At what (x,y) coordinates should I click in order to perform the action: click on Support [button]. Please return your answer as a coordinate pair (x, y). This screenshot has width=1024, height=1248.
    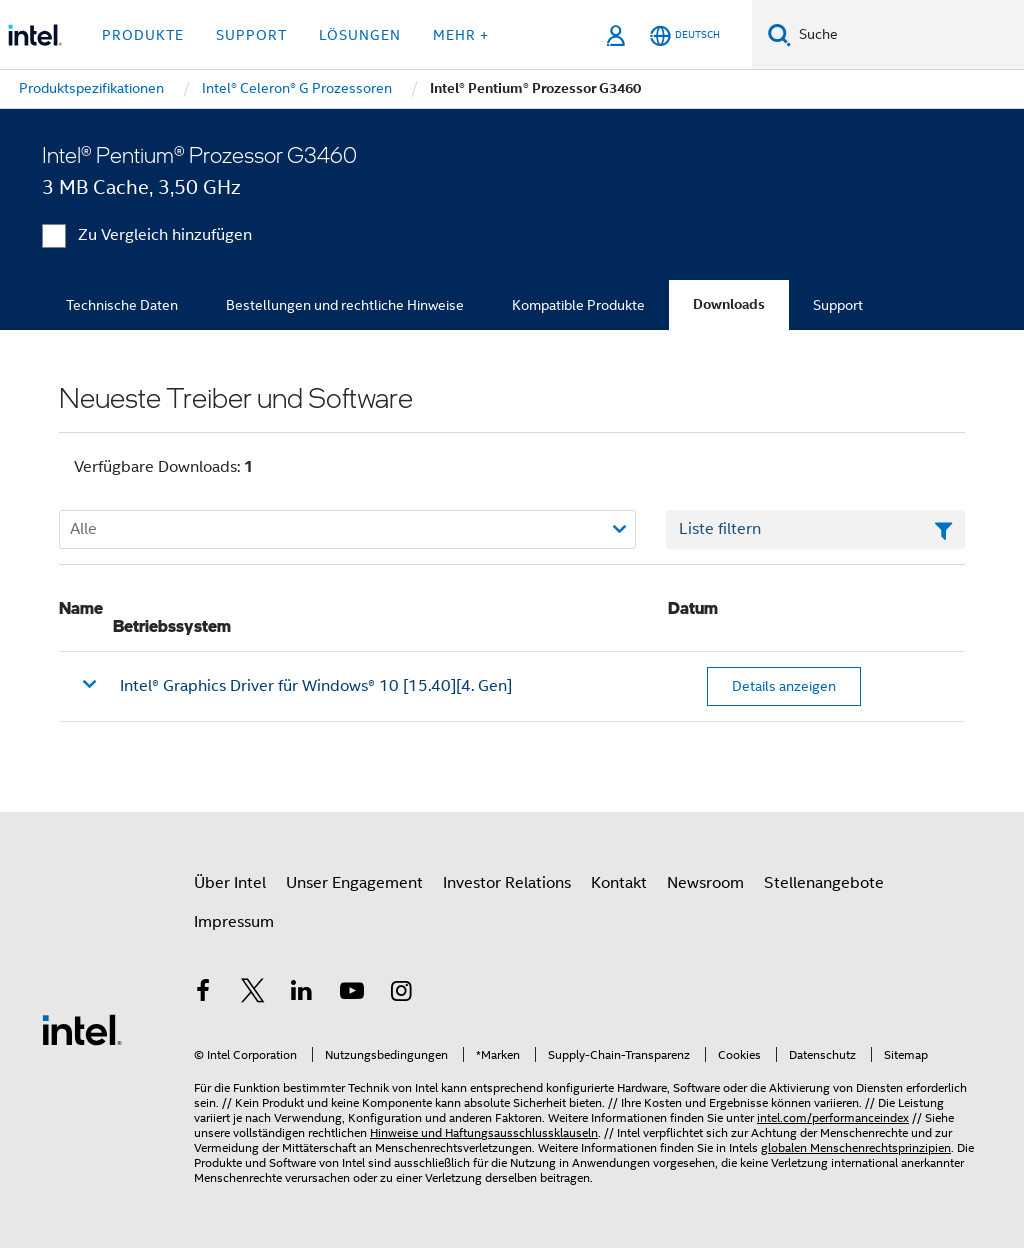
    Looking at the image, I should click on (251, 35).